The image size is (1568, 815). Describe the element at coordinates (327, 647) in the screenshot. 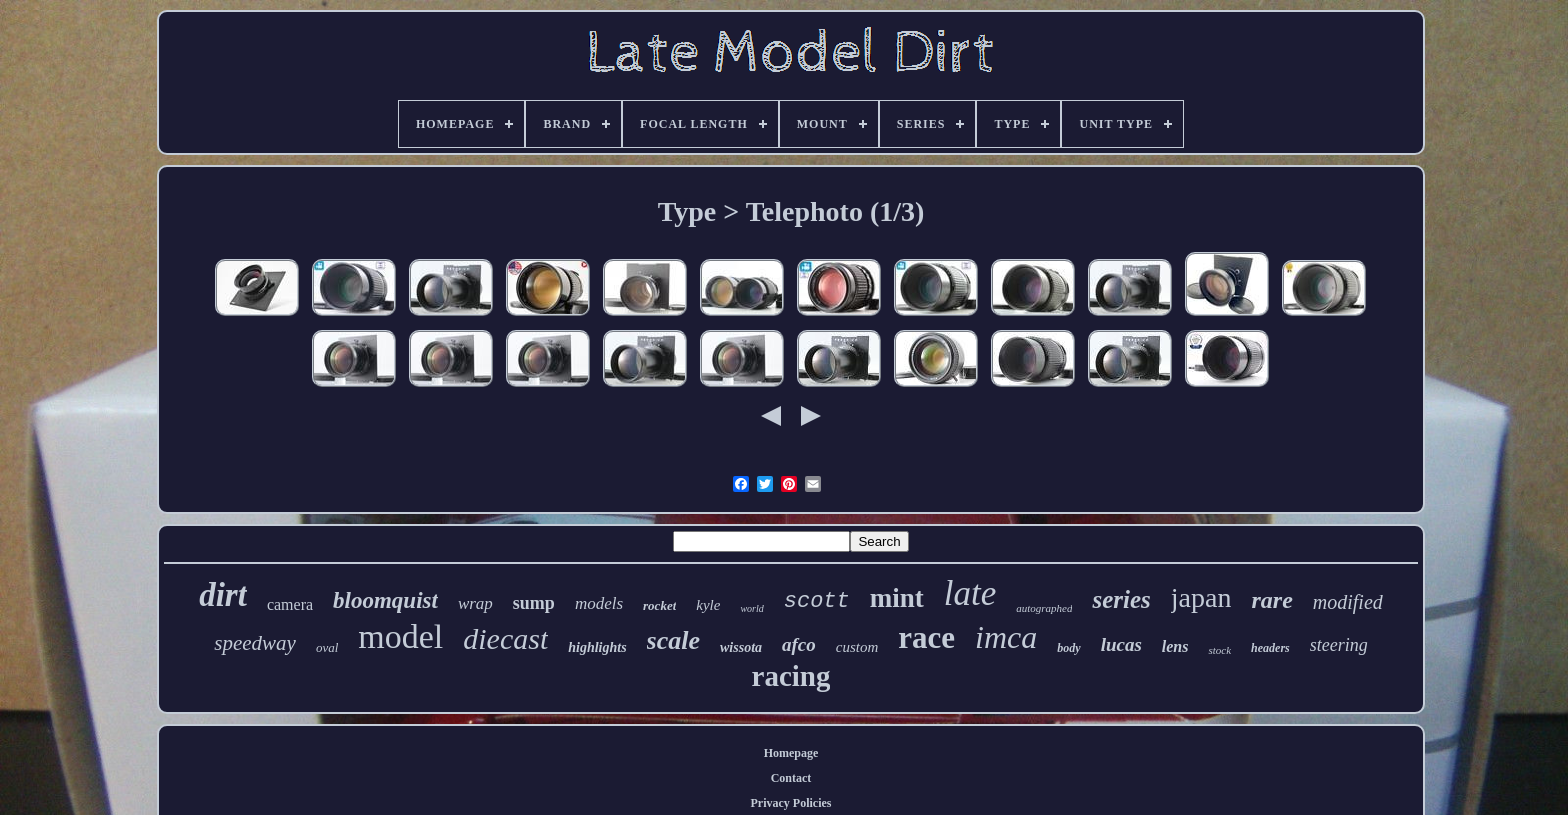

I see `oval` at that location.